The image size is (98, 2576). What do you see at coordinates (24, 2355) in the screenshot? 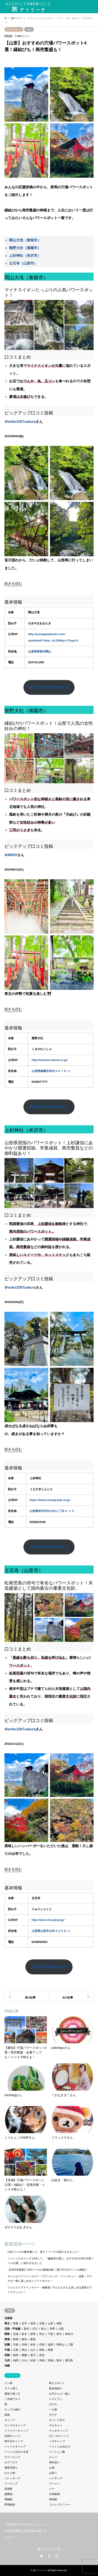
I see `愛媛` at bounding box center [24, 2355].